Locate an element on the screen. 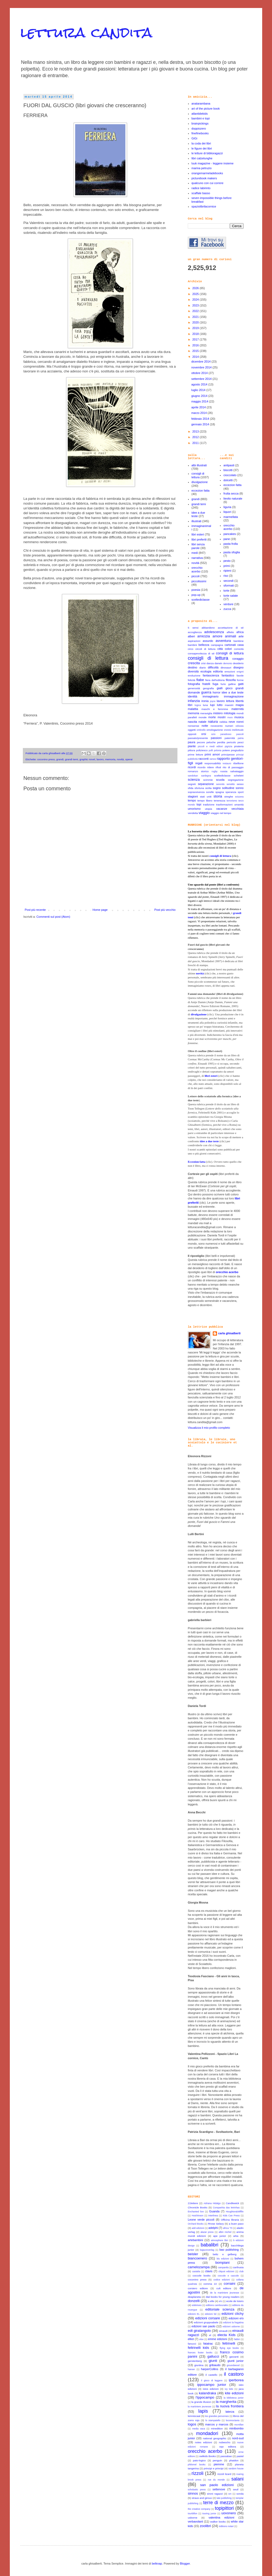 The image size is (272, 2576). animali is located at coordinates (230, 636).